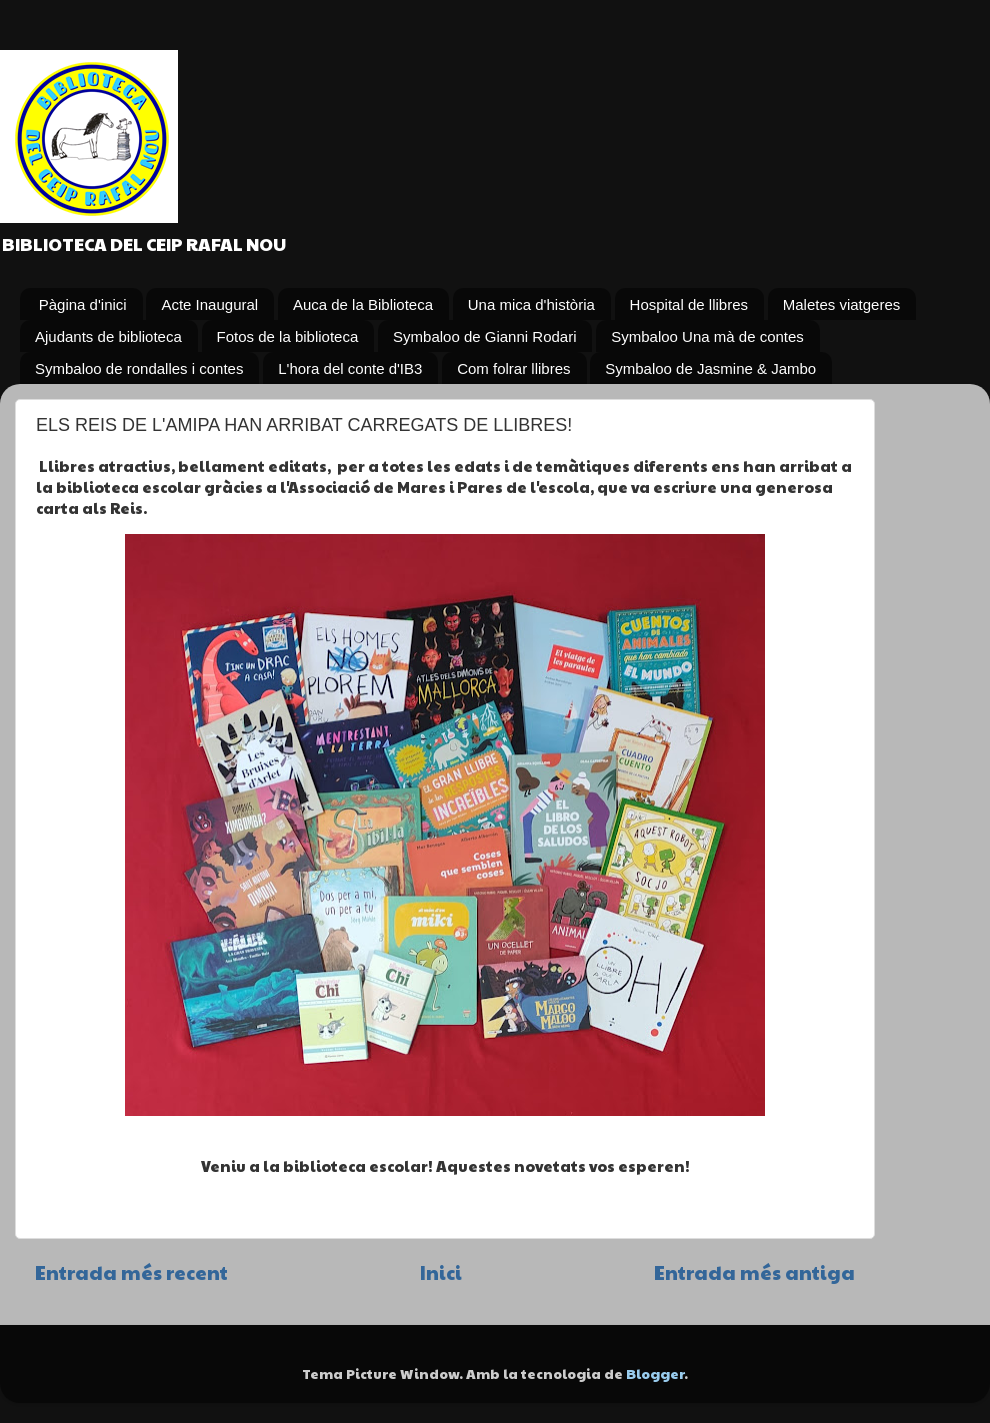 Image resolution: width=990 pixels, height=1423 pixels. Describe the element at coordinates (131, 1272) in the screenshot. I see `Entrada més recent` at that location.